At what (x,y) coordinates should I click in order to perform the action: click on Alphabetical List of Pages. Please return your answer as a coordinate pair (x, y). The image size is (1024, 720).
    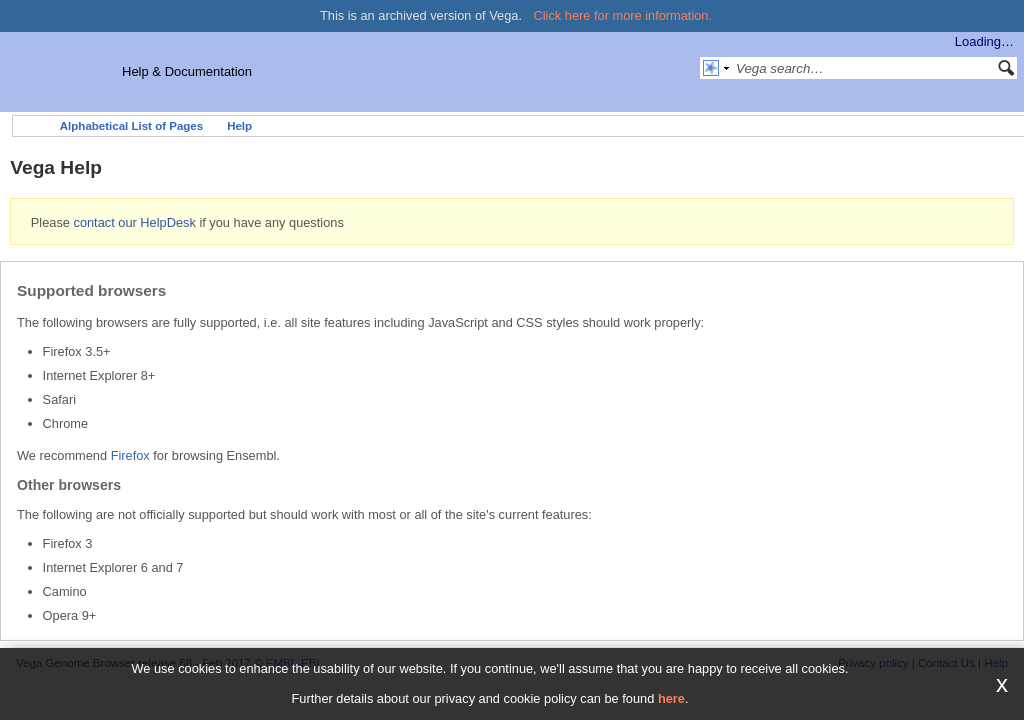
    Looking at the image, I should click on (131, 126).